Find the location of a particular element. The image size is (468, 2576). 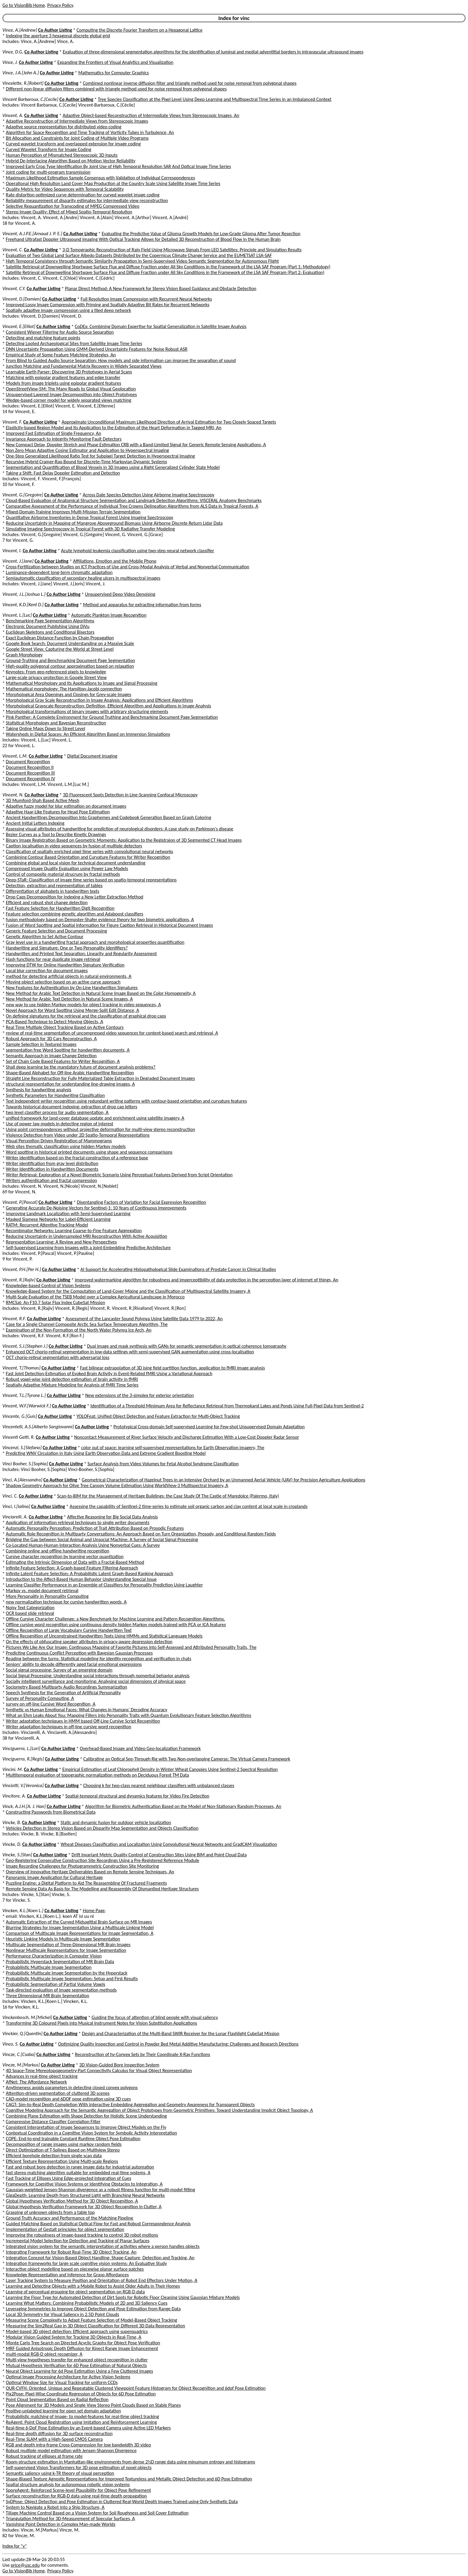

Vincent, K.D.[Kent D.] is located at coordinates (23, 604).